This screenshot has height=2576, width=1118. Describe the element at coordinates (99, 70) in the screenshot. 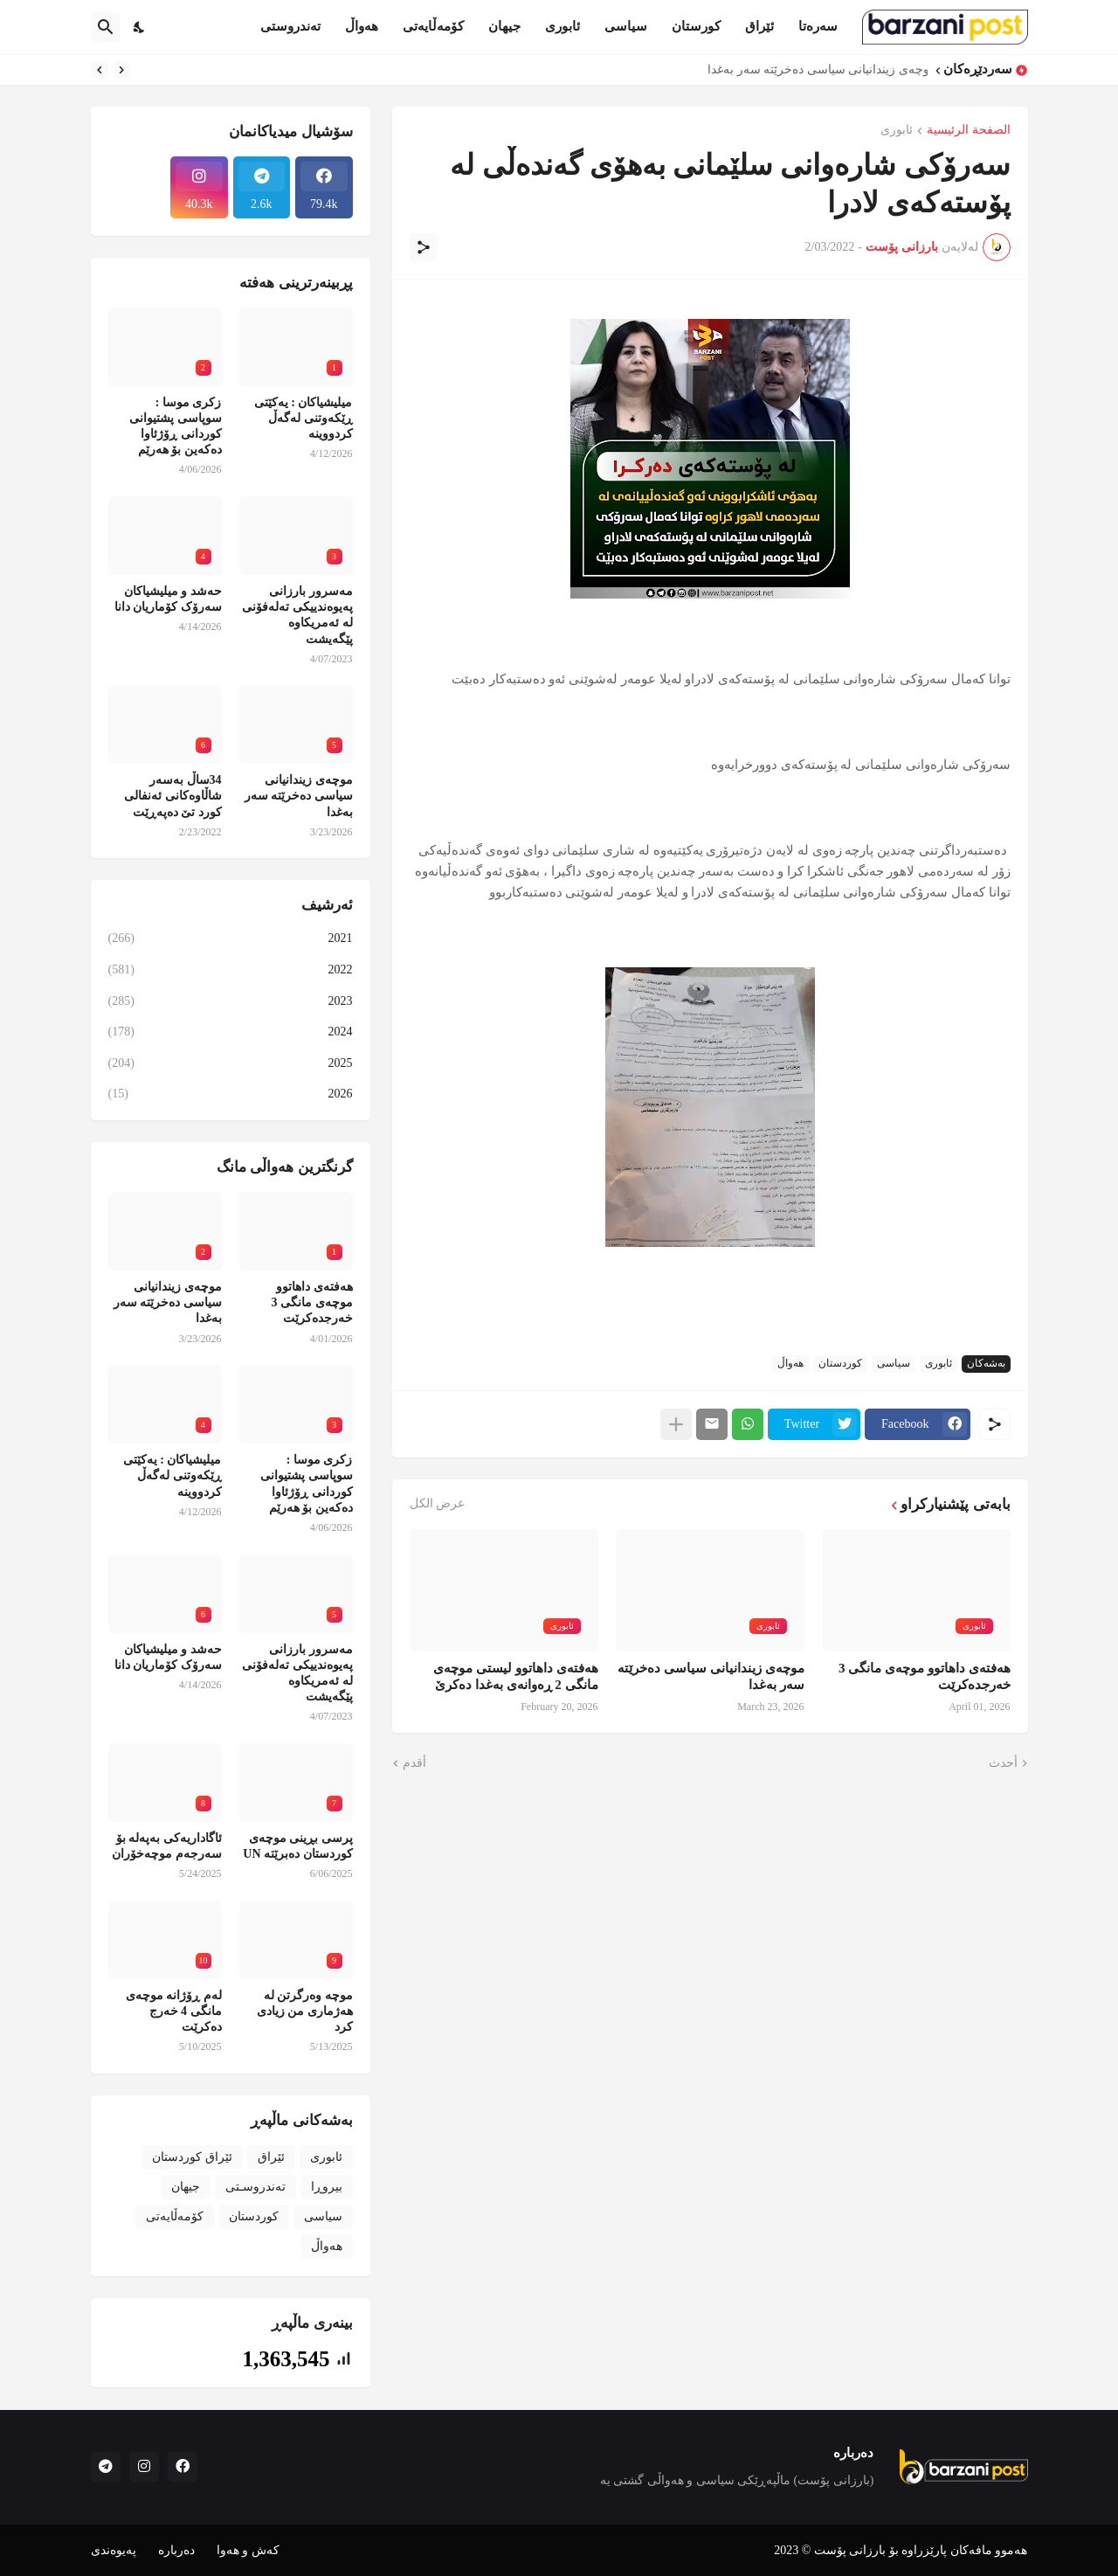

I see `[Next]` at that location.